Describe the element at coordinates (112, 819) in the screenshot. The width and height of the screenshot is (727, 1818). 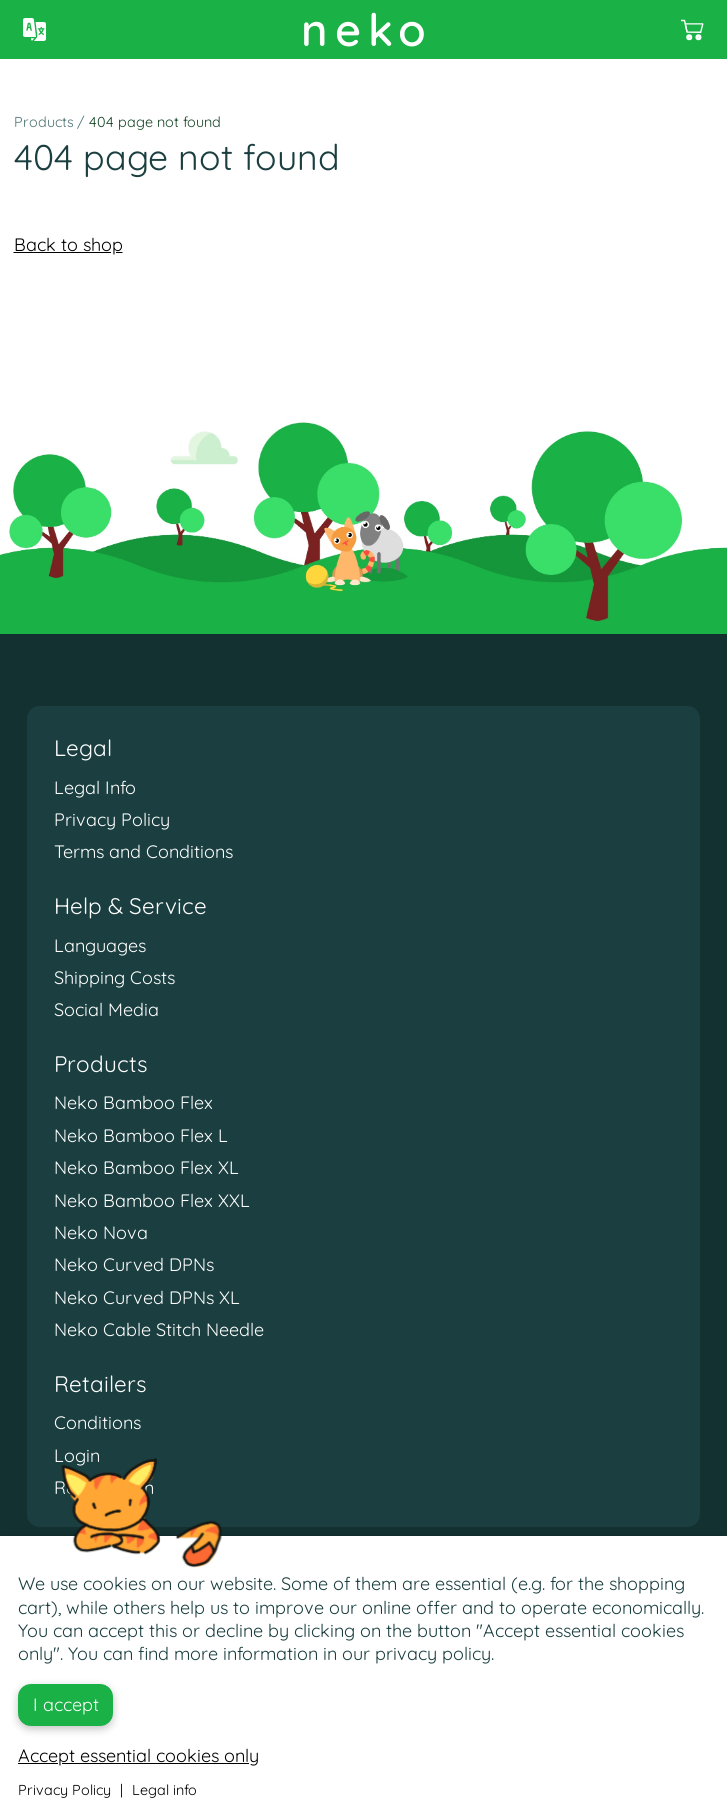
I see `Privacy Policy` at that location.